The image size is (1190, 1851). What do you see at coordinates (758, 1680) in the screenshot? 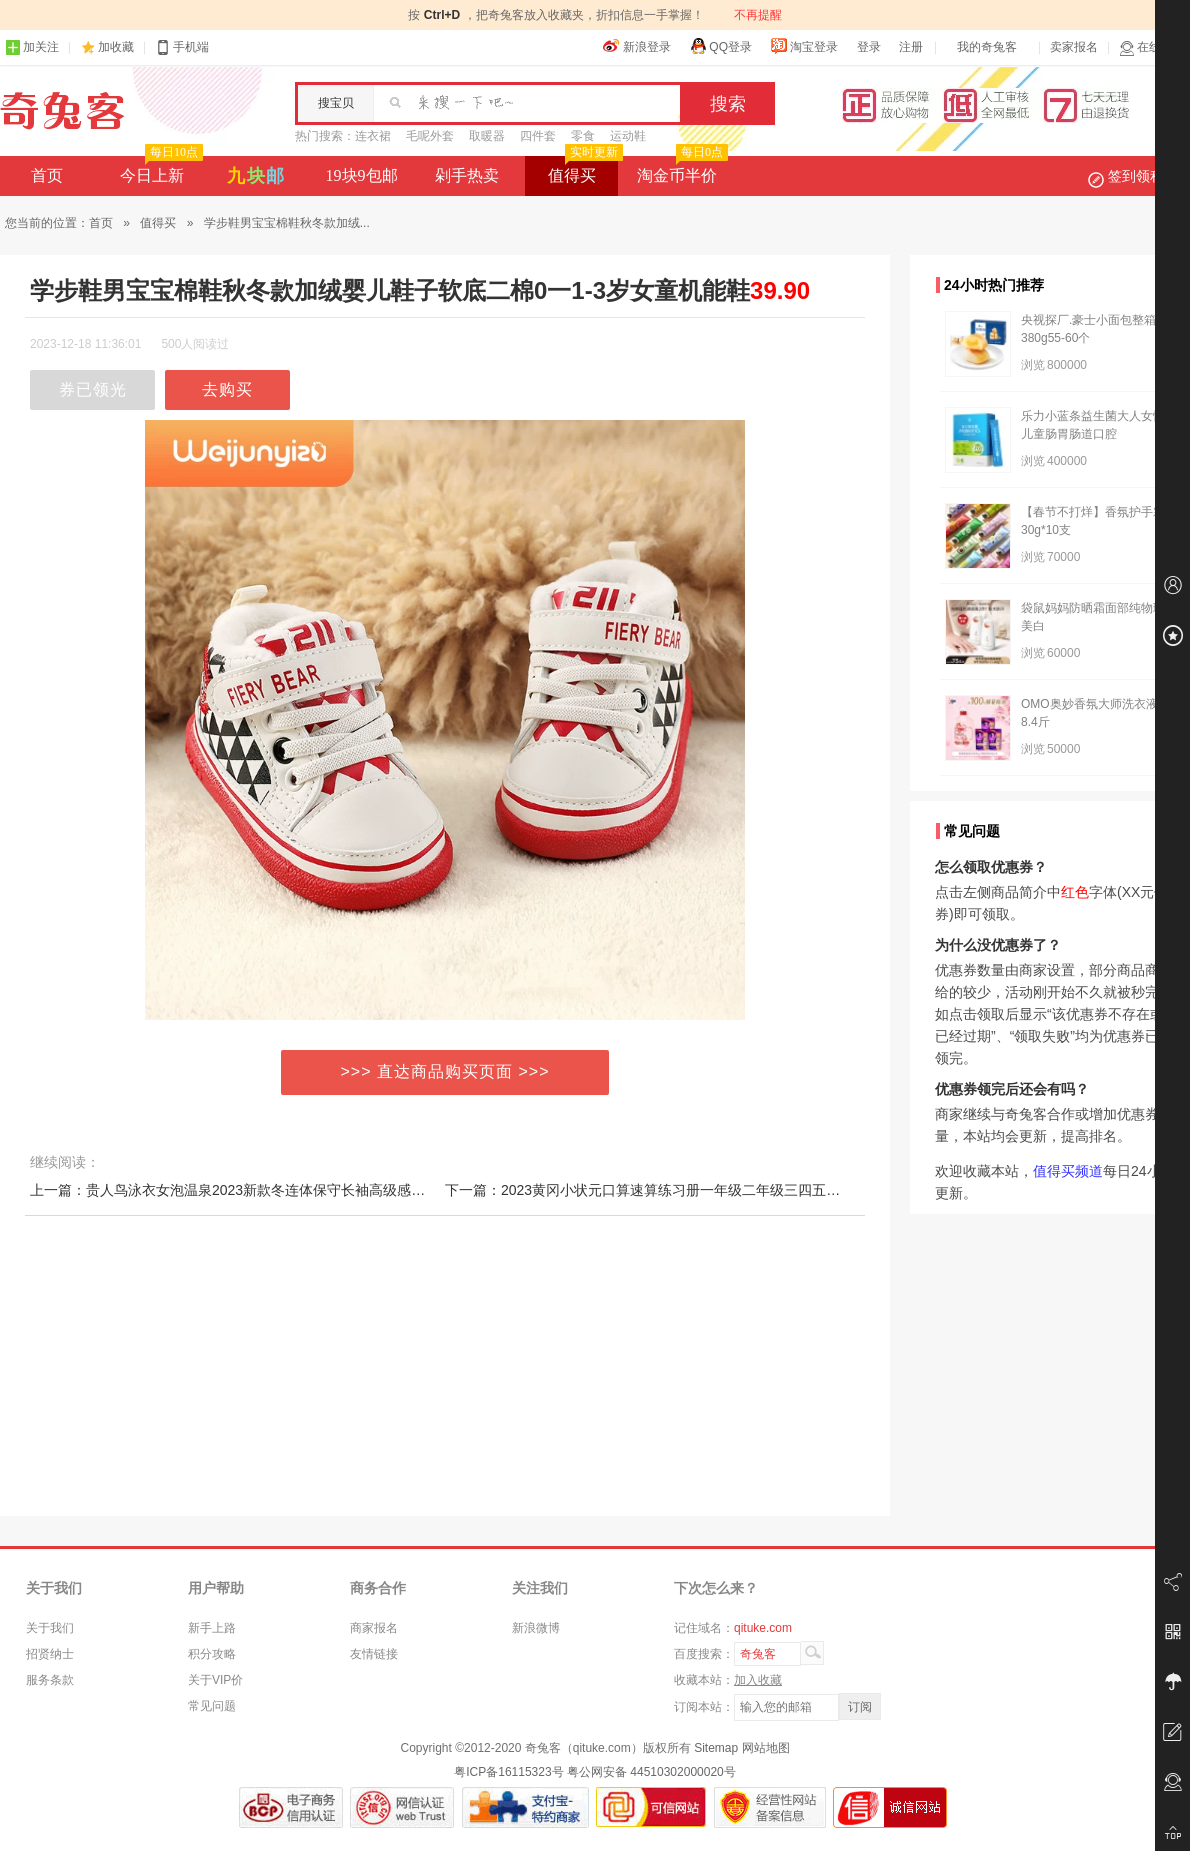
I see `加入收藏` at bounding box center [758, 1680].